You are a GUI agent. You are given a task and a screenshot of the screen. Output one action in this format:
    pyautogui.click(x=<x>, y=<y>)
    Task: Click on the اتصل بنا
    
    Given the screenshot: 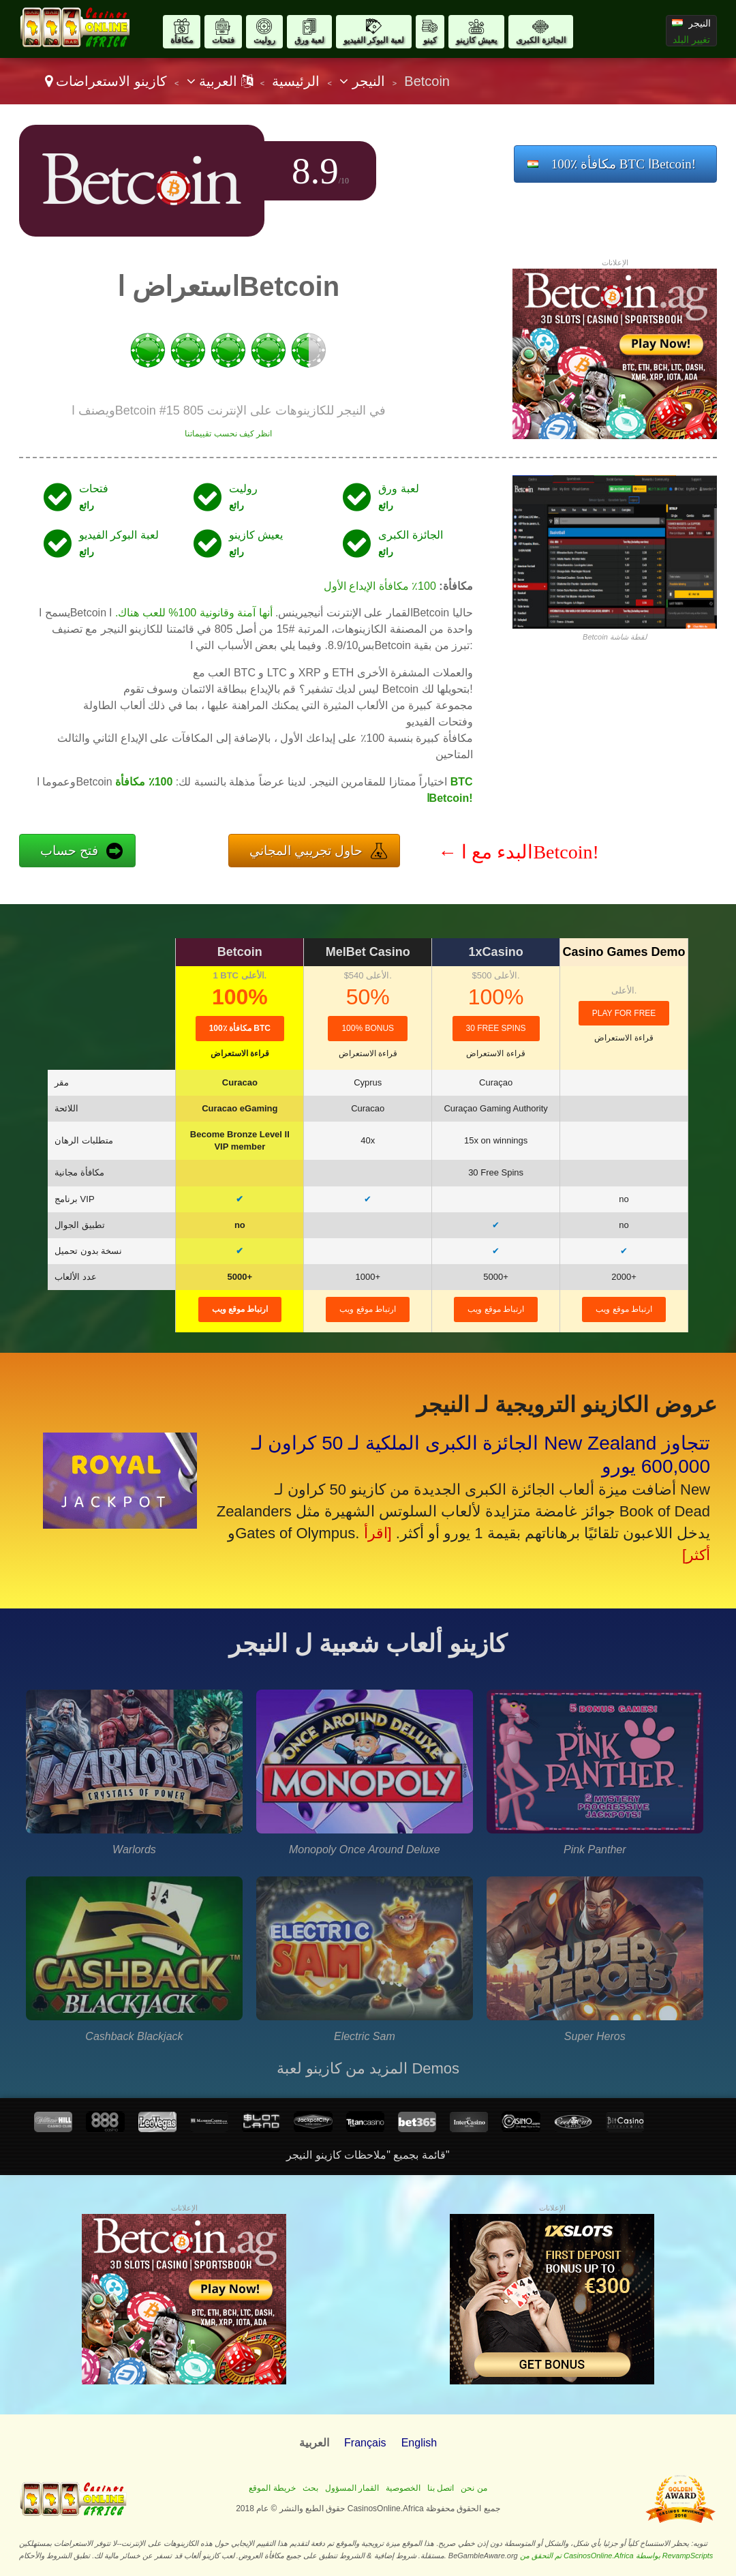 What is the action you would take?
    pyautogui.click(x=440, y=2488)
    